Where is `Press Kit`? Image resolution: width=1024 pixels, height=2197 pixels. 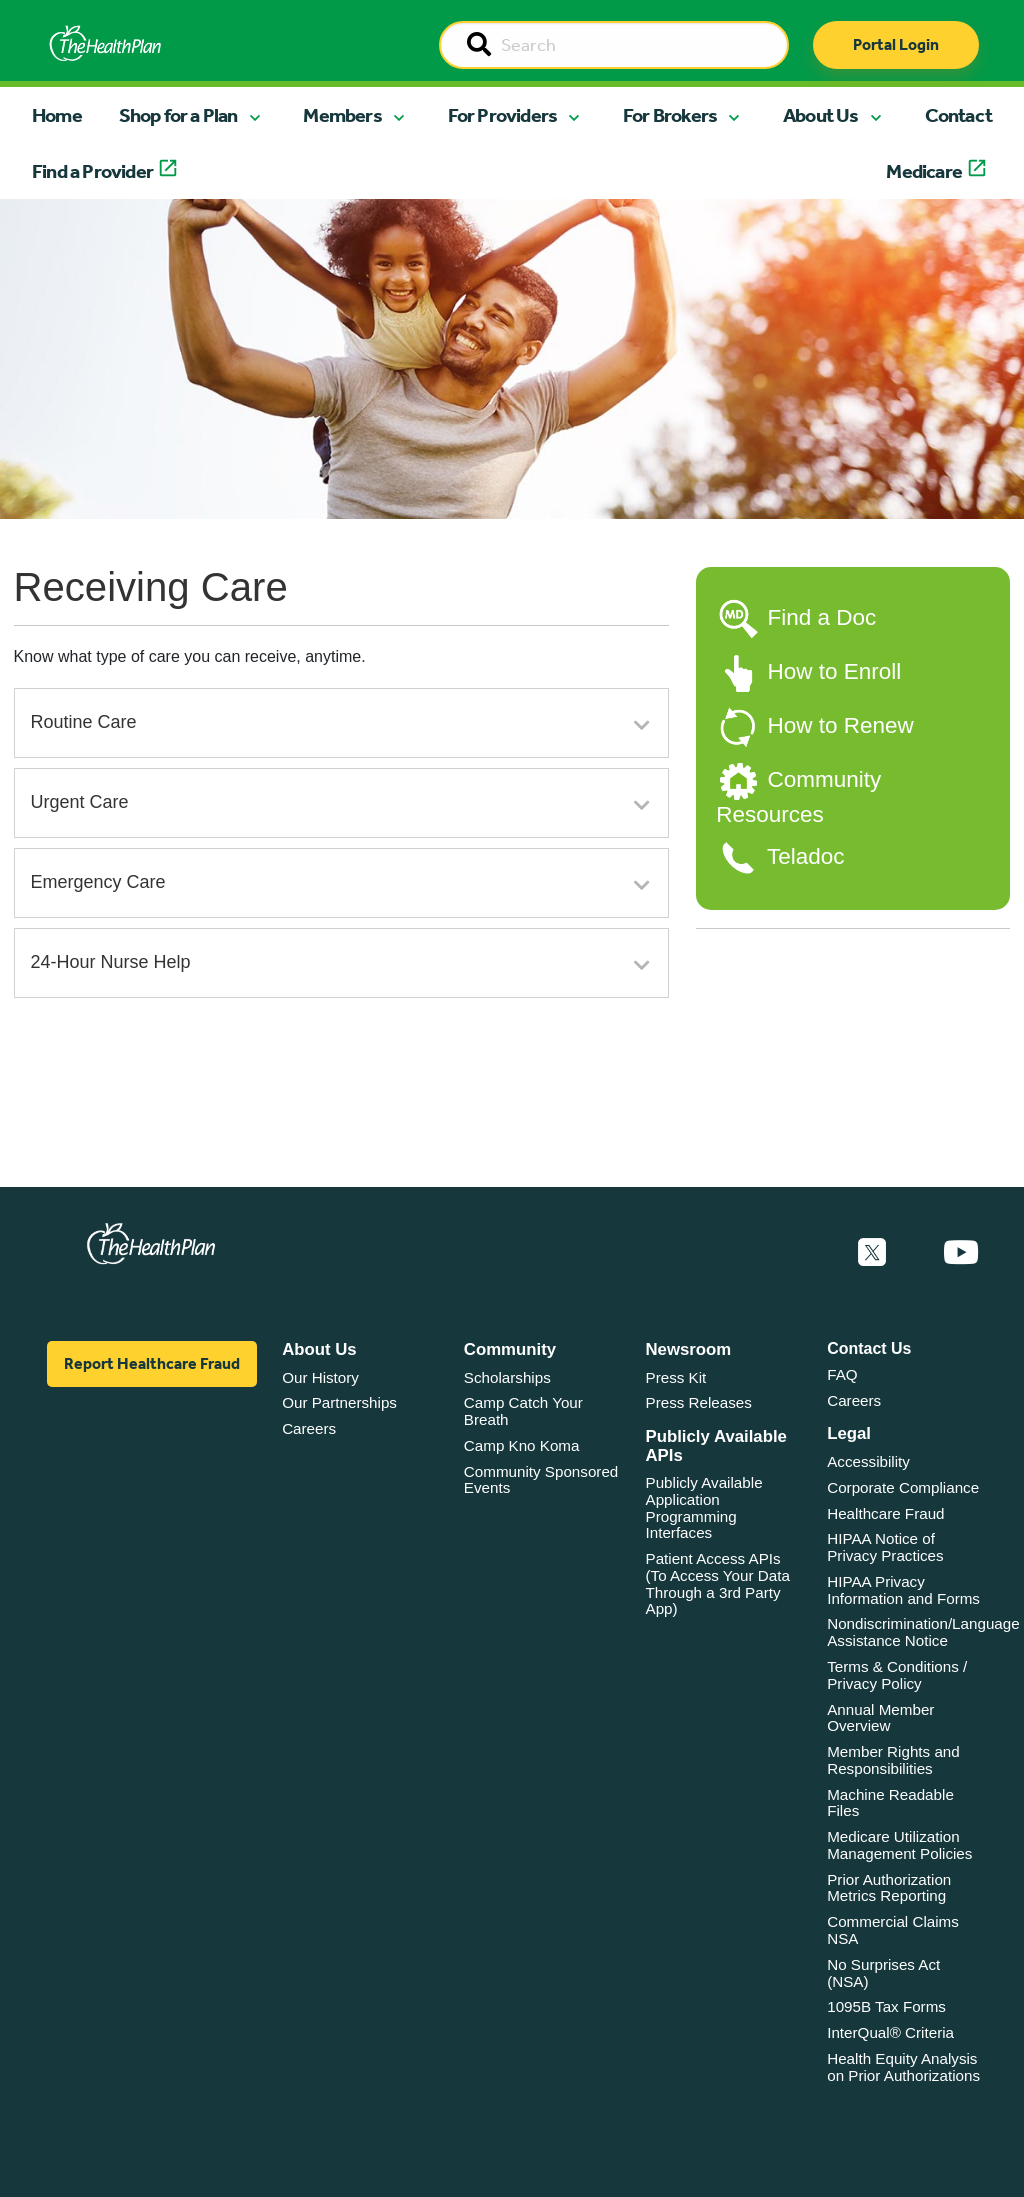
Press Kit is located at coordinates (676, 1377).